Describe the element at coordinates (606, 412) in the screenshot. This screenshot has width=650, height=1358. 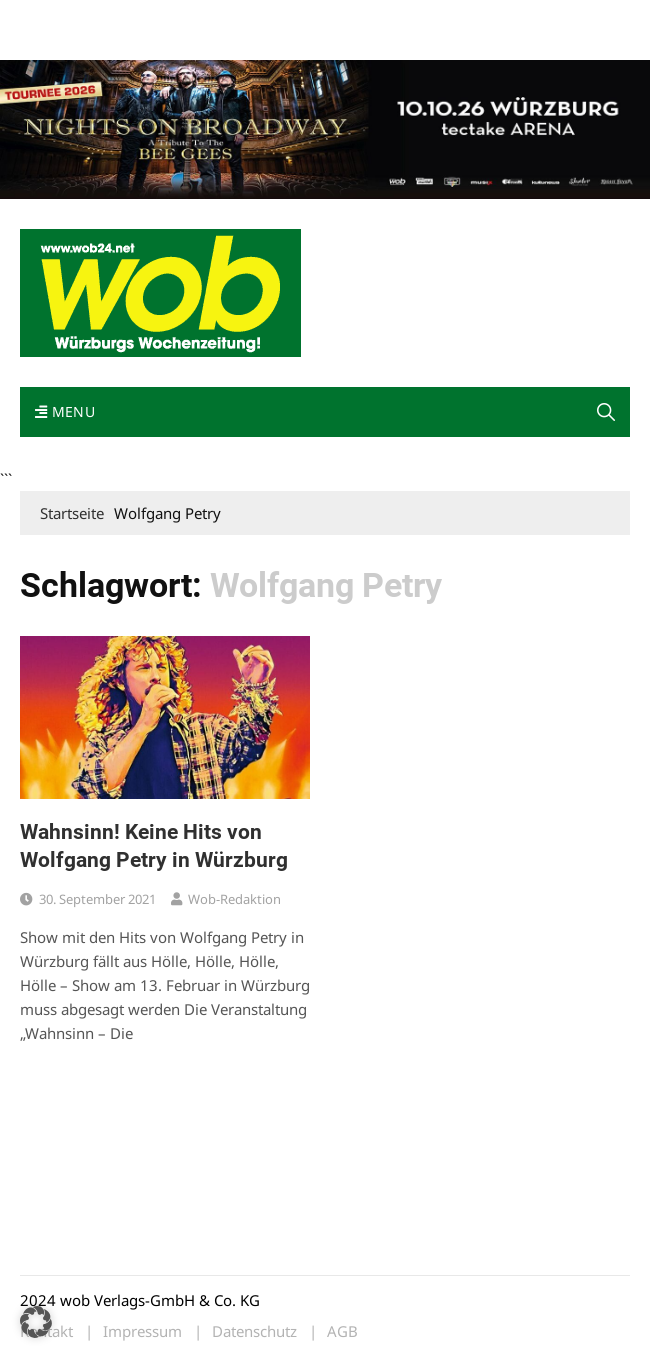
I see `[button]` at that location.